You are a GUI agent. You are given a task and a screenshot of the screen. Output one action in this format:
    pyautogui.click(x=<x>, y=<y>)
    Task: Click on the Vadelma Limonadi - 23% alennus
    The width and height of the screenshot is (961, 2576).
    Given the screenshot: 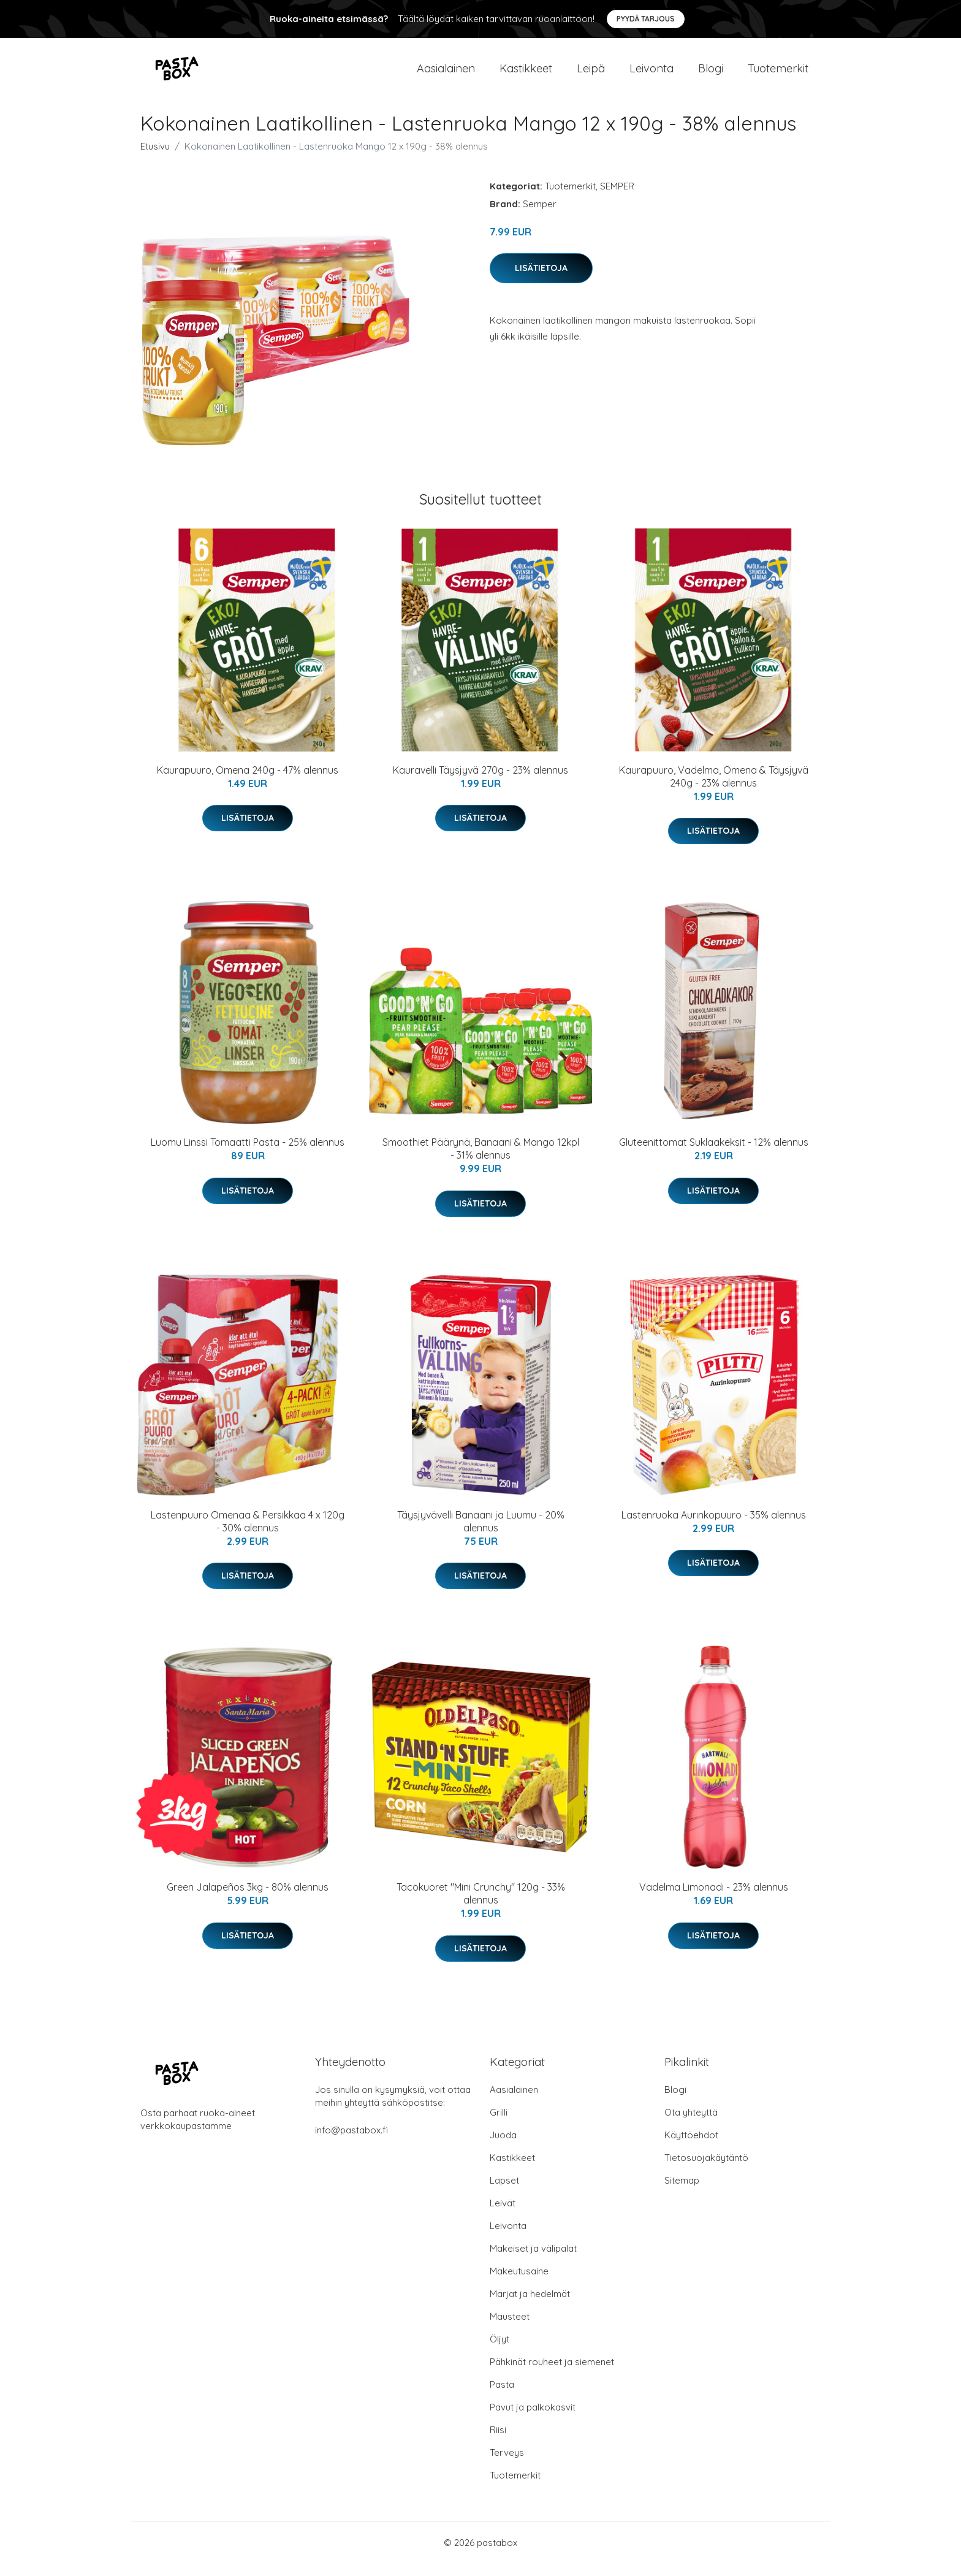 What is the action you would take?
    pyautogui.click(x=713, y=1899)
    